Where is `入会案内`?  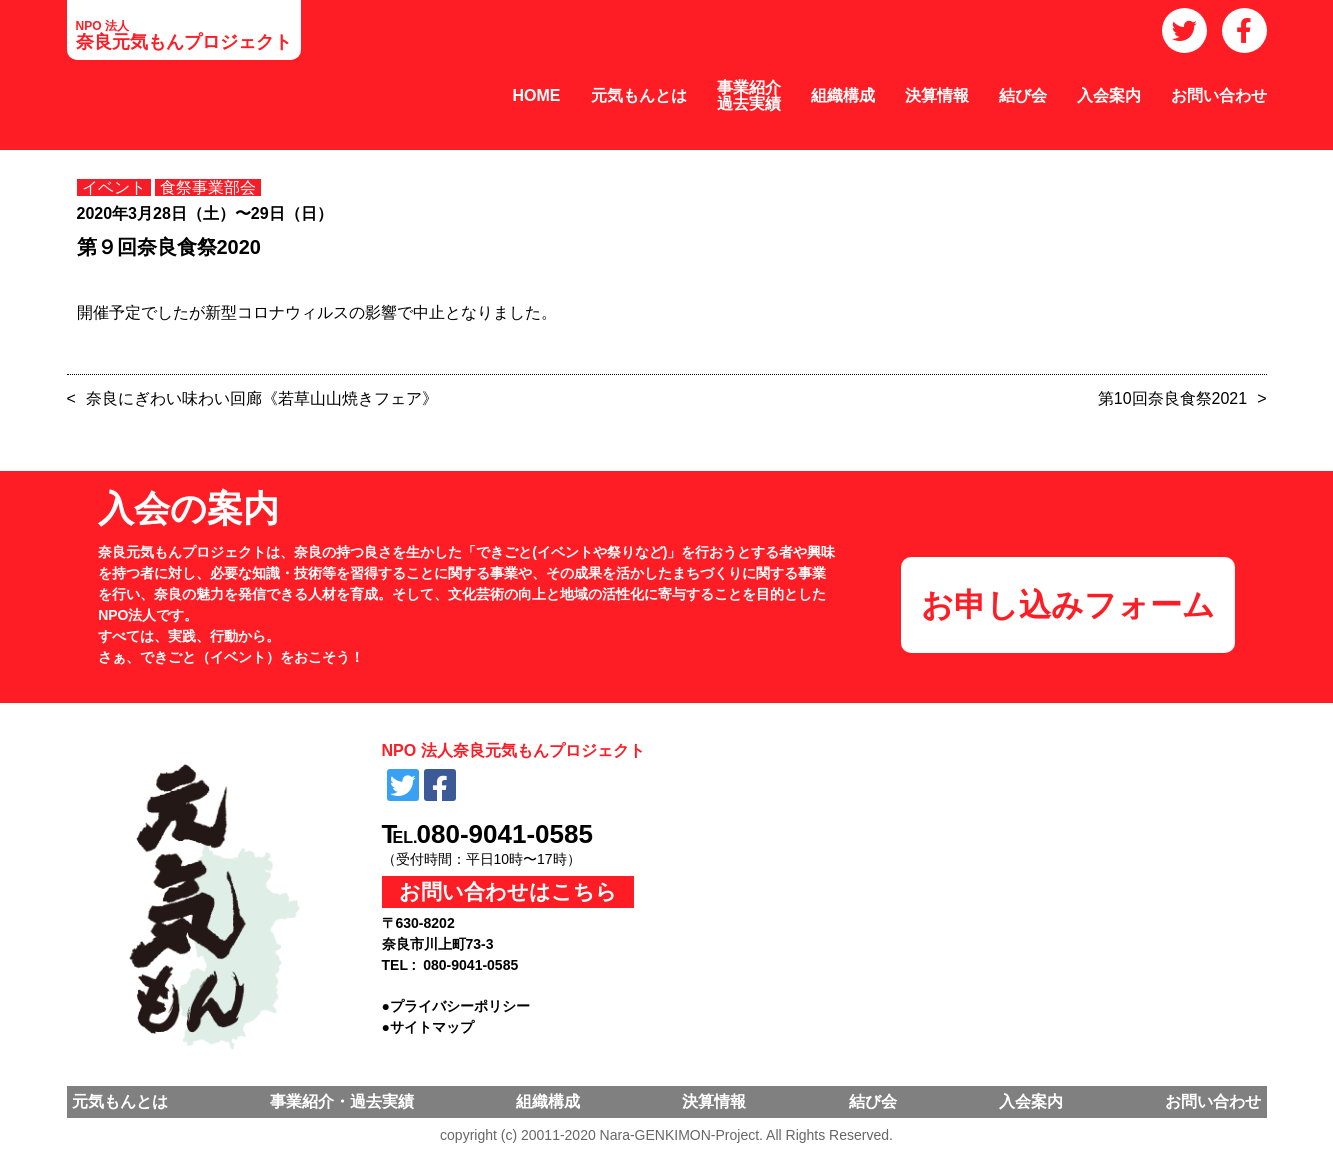
入会案内 is located at coordinates (1109, 95).